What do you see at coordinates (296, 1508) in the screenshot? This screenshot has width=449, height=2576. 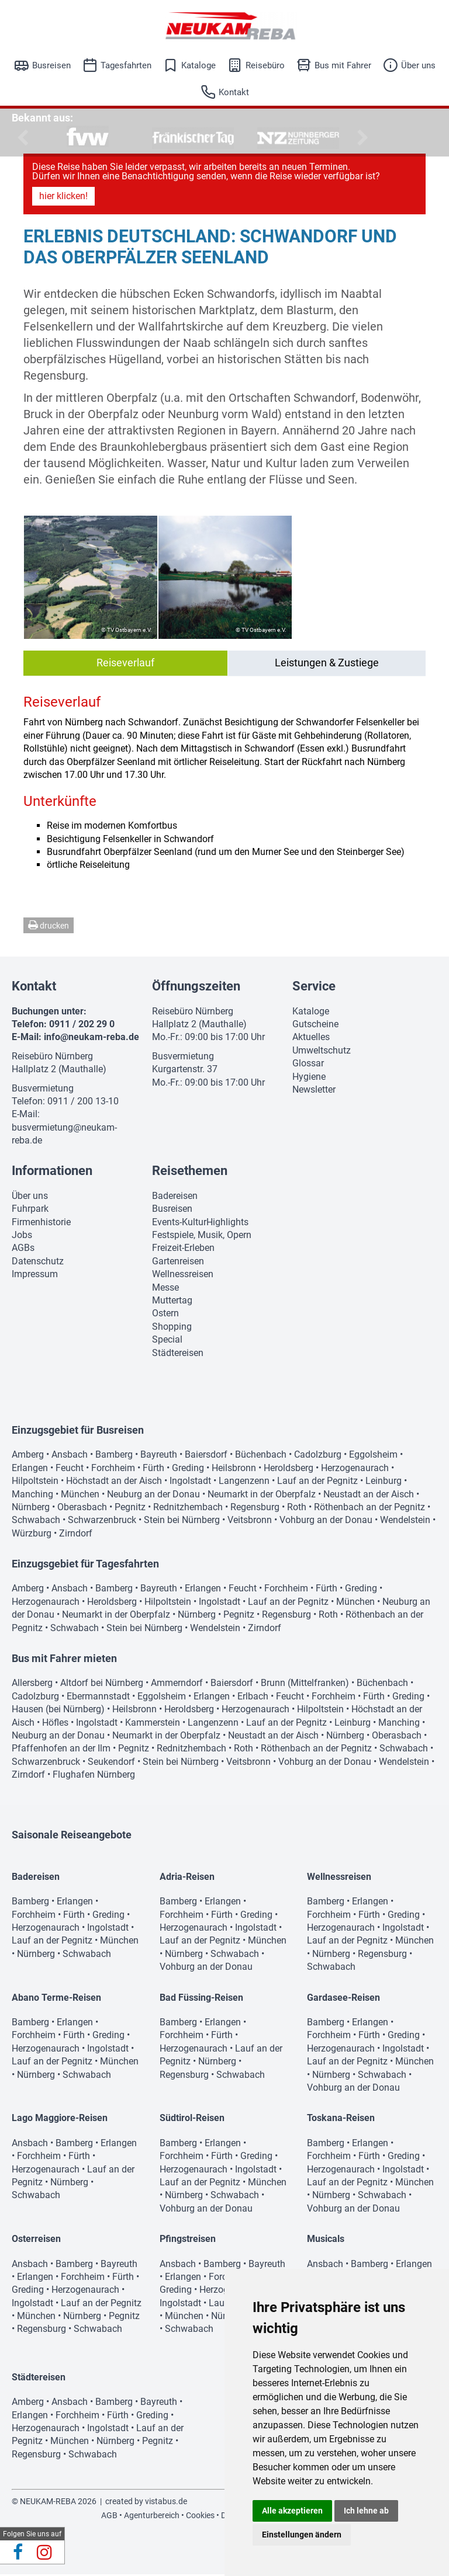 I see `Roth` at bounding box center [296, 1508].